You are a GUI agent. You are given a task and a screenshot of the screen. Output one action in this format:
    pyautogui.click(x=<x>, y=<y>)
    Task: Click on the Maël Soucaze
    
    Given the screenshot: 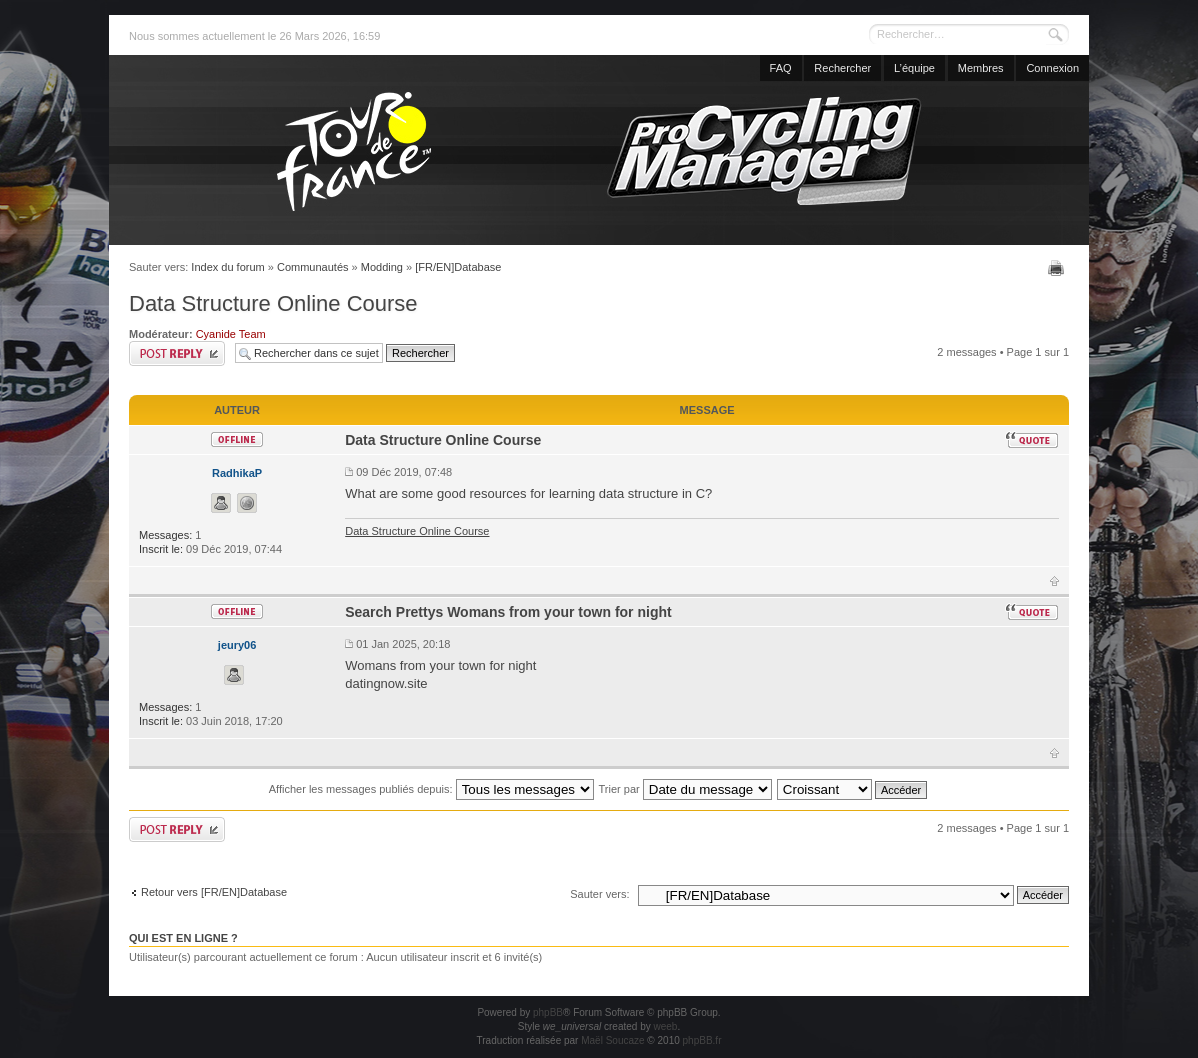 What is the action you would take?
    pyautogui.click(x=612, y=1040)
    